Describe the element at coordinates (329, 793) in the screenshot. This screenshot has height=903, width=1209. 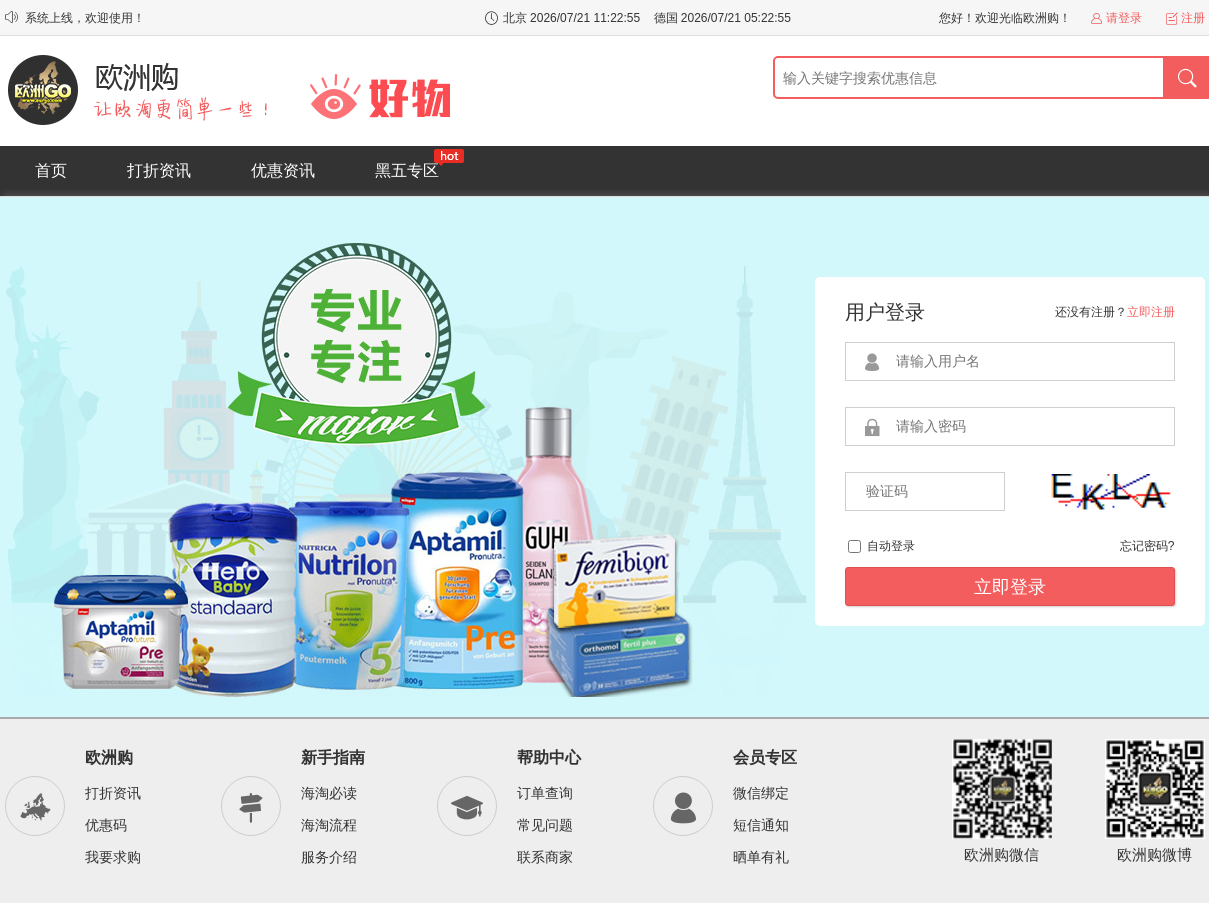
I see `海淘必读` at that location.